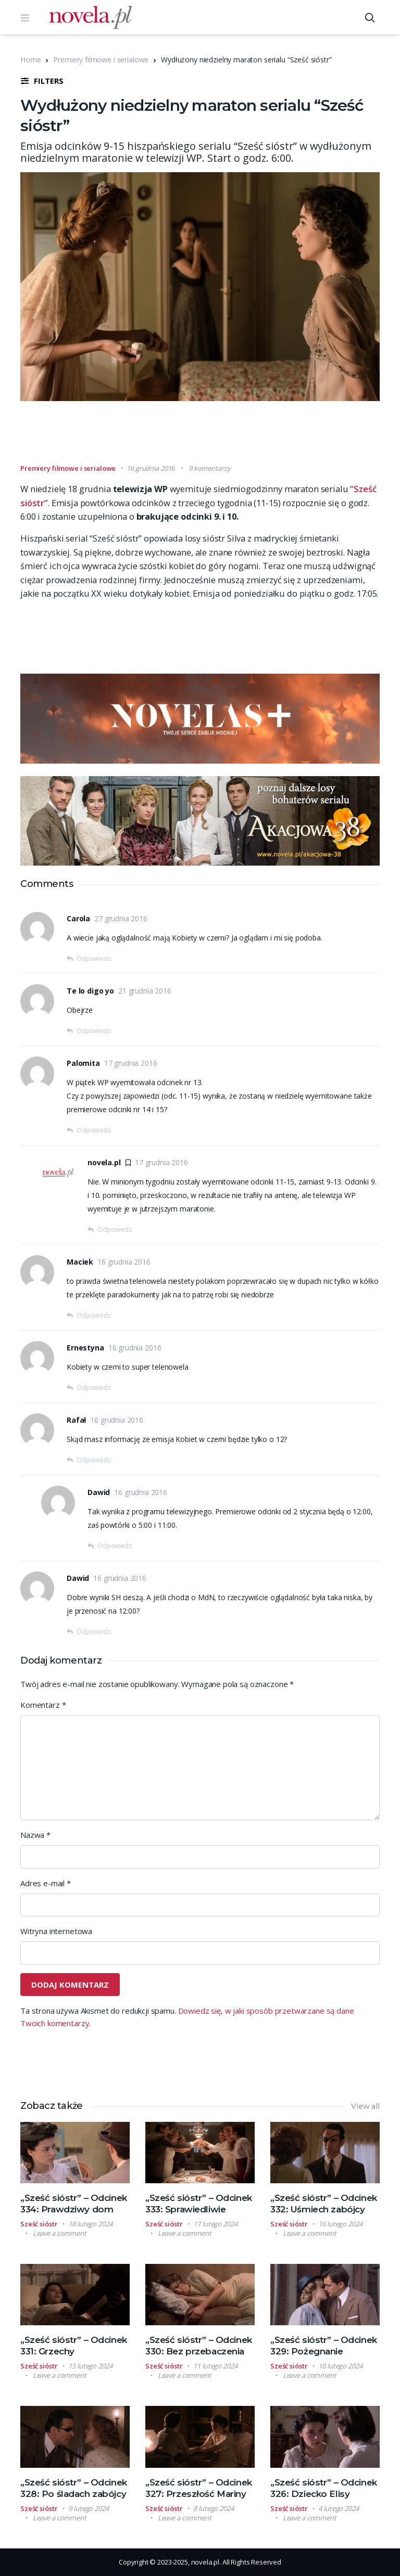 The height and width of the screenshot is (2576, 400). Describe the element at coordinates (209, 468) in the screenshot. I see `9 komentarzy` at that location.